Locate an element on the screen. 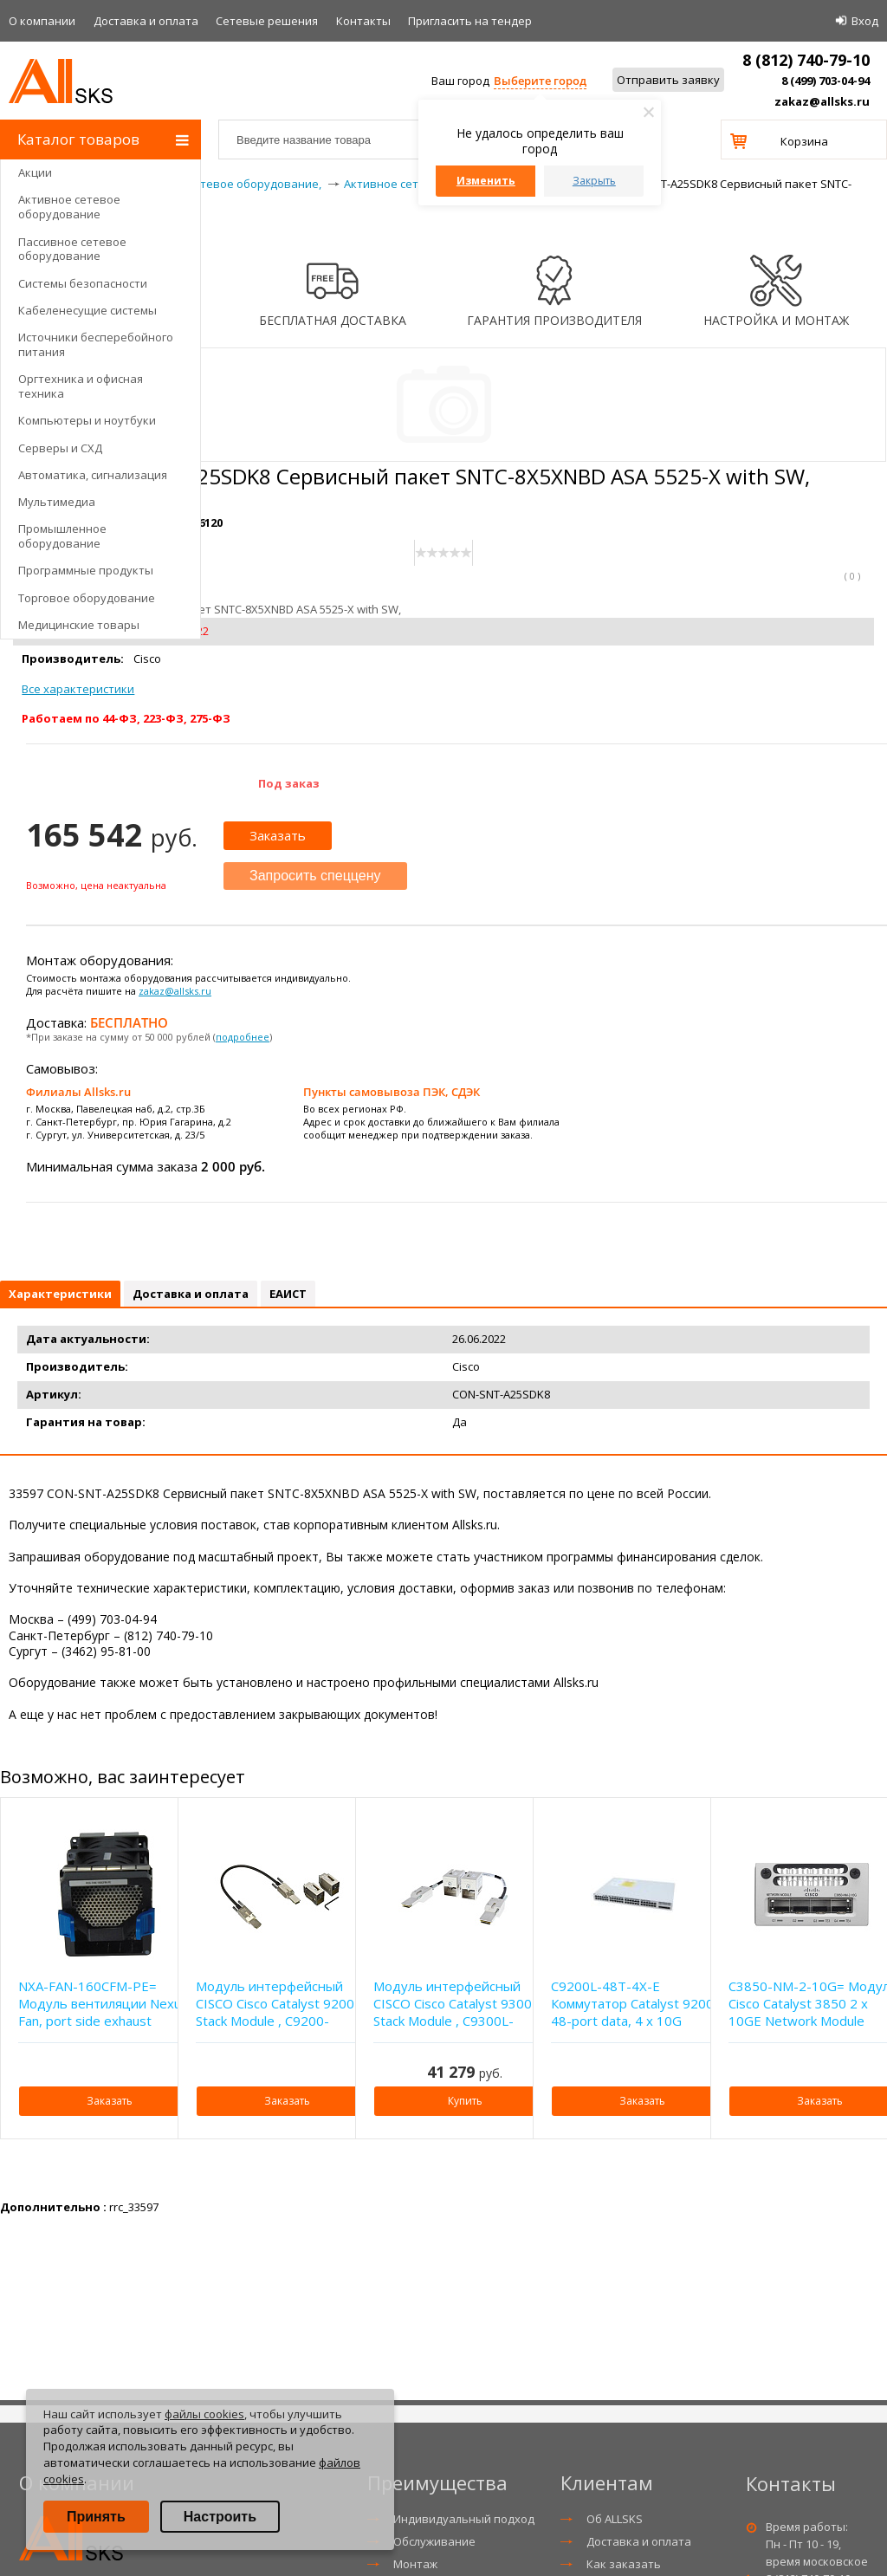 This screenshot has width=887, height=2576. Обслуживание is located at coordinates (434, 2541).